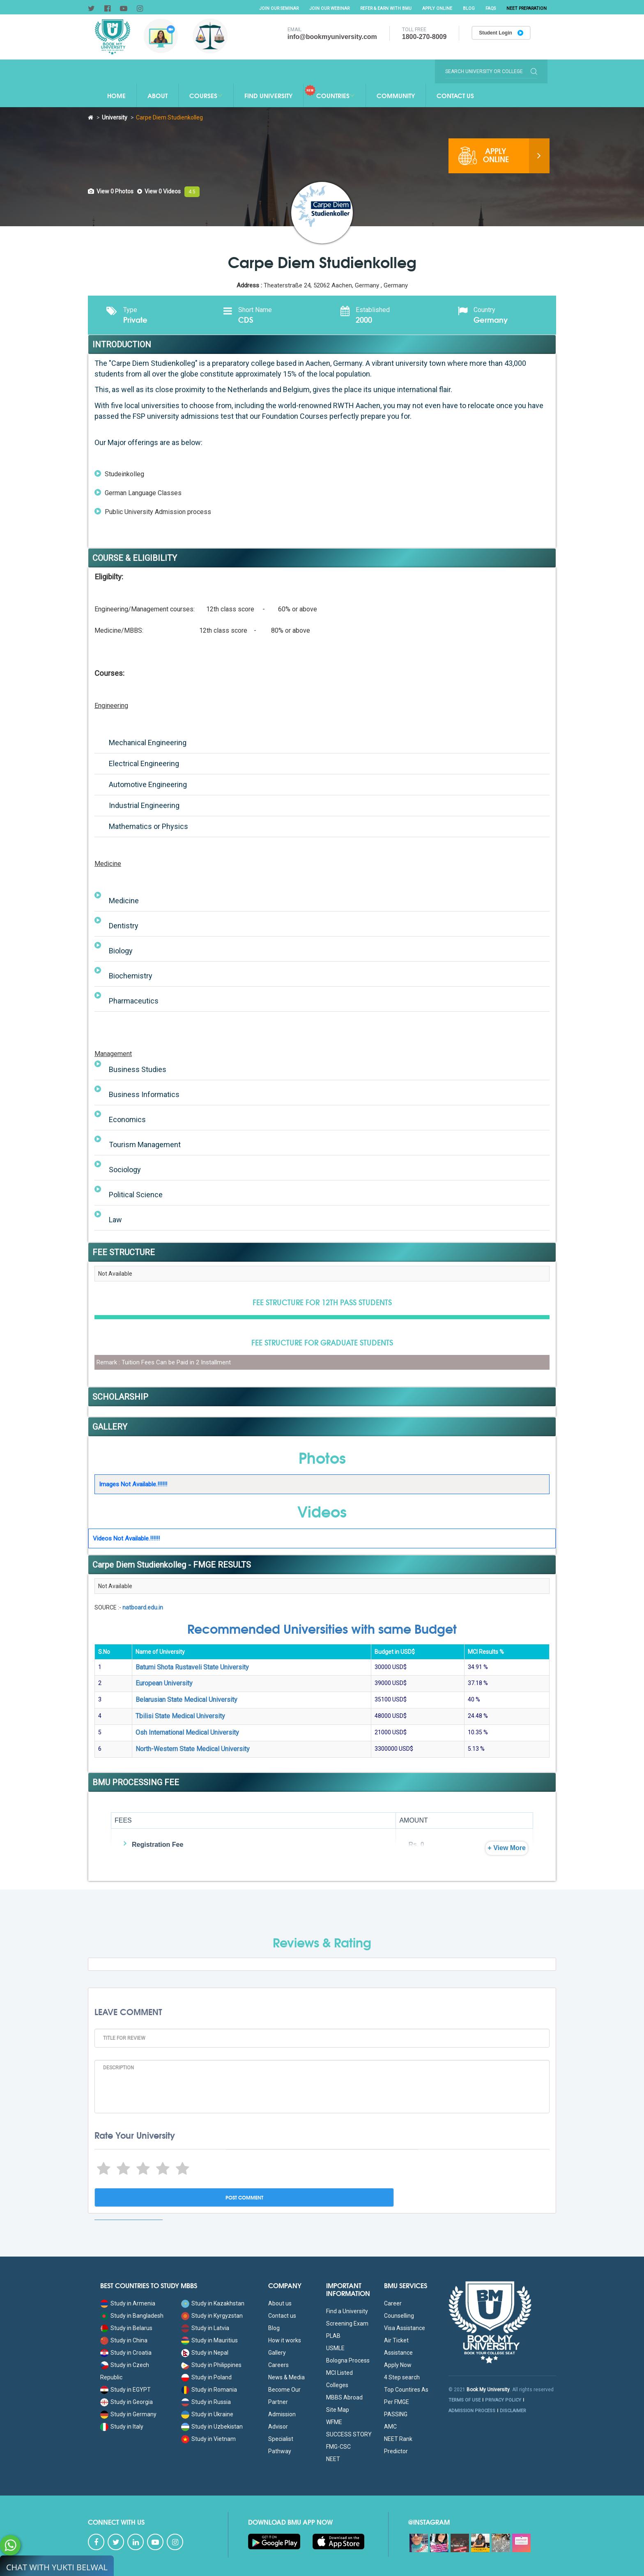 This screenshot has width=644, height=2576. I want to click on About us, so click(280, 2303).